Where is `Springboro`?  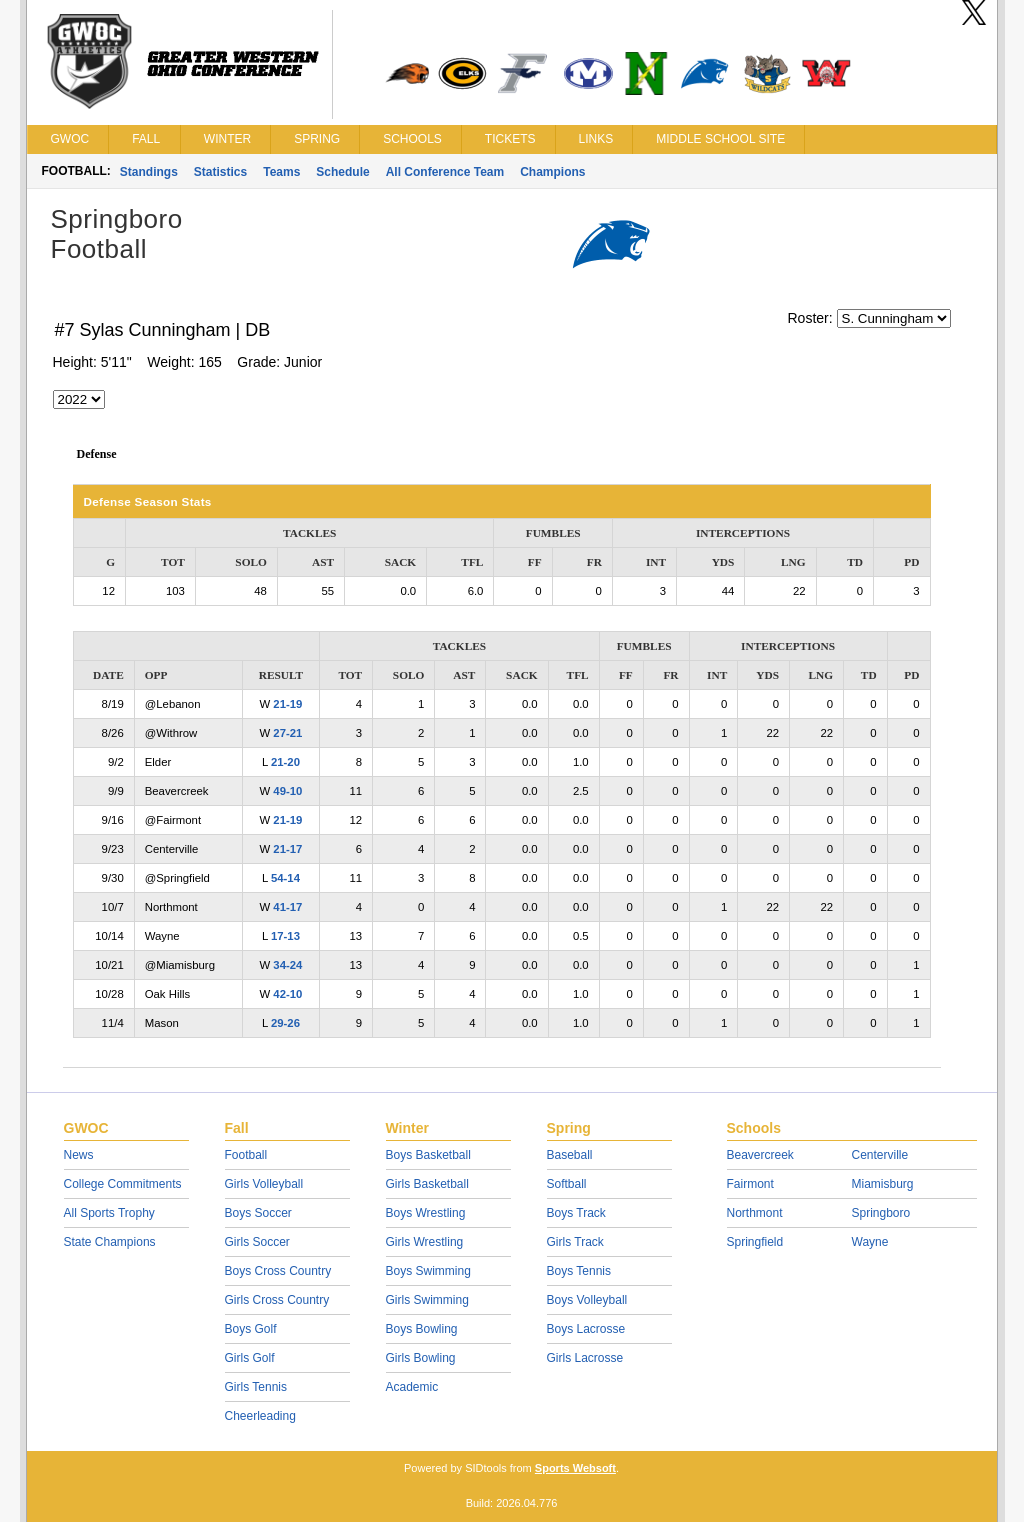
Springboro is located at coordinates (881, 1213).